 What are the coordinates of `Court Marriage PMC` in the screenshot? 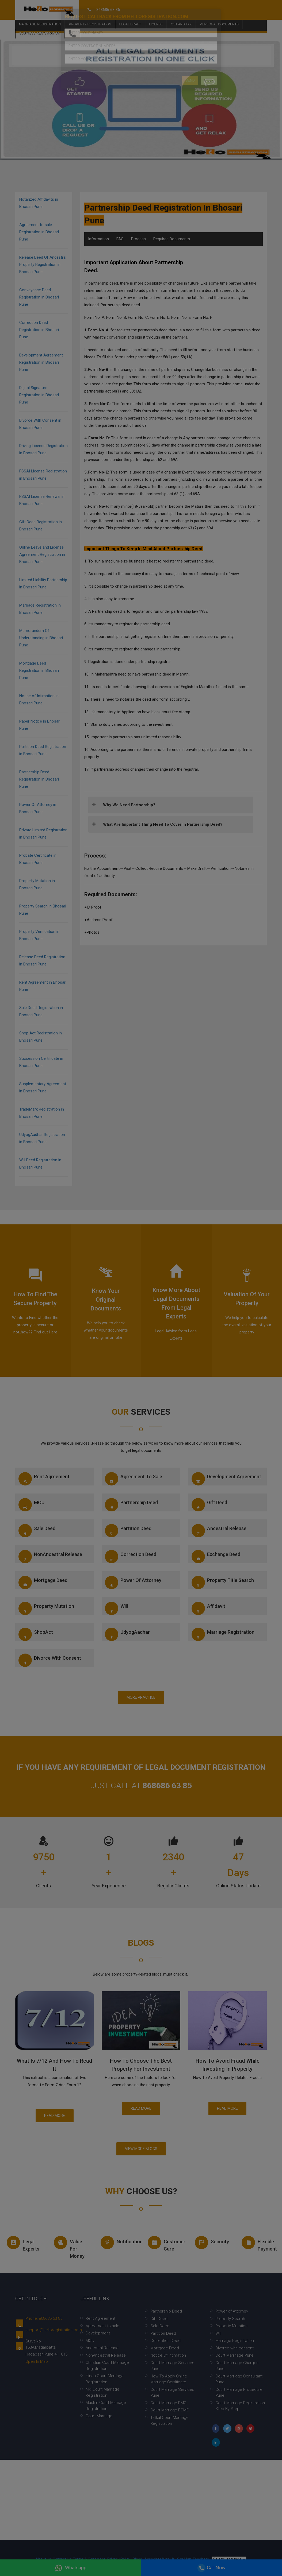 It's located at (168, 2402).